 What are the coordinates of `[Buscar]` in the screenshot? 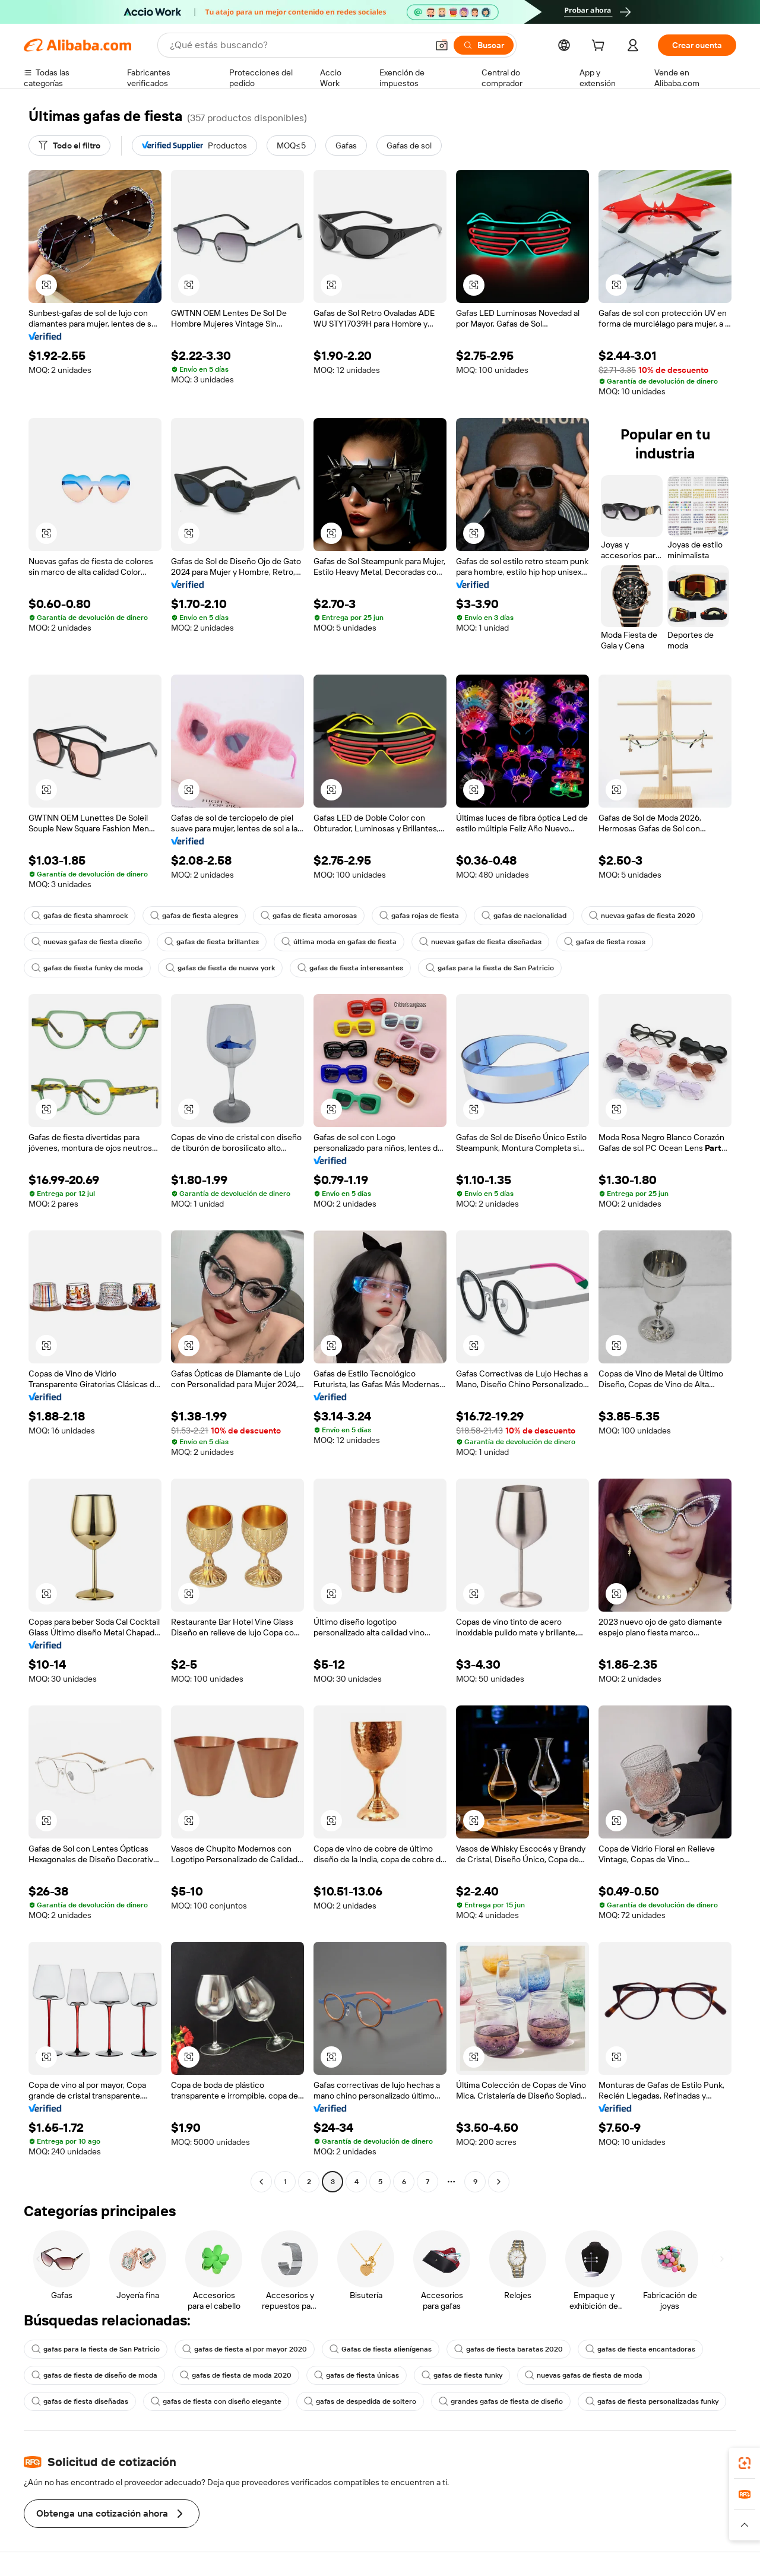 It's located at (484, 45).